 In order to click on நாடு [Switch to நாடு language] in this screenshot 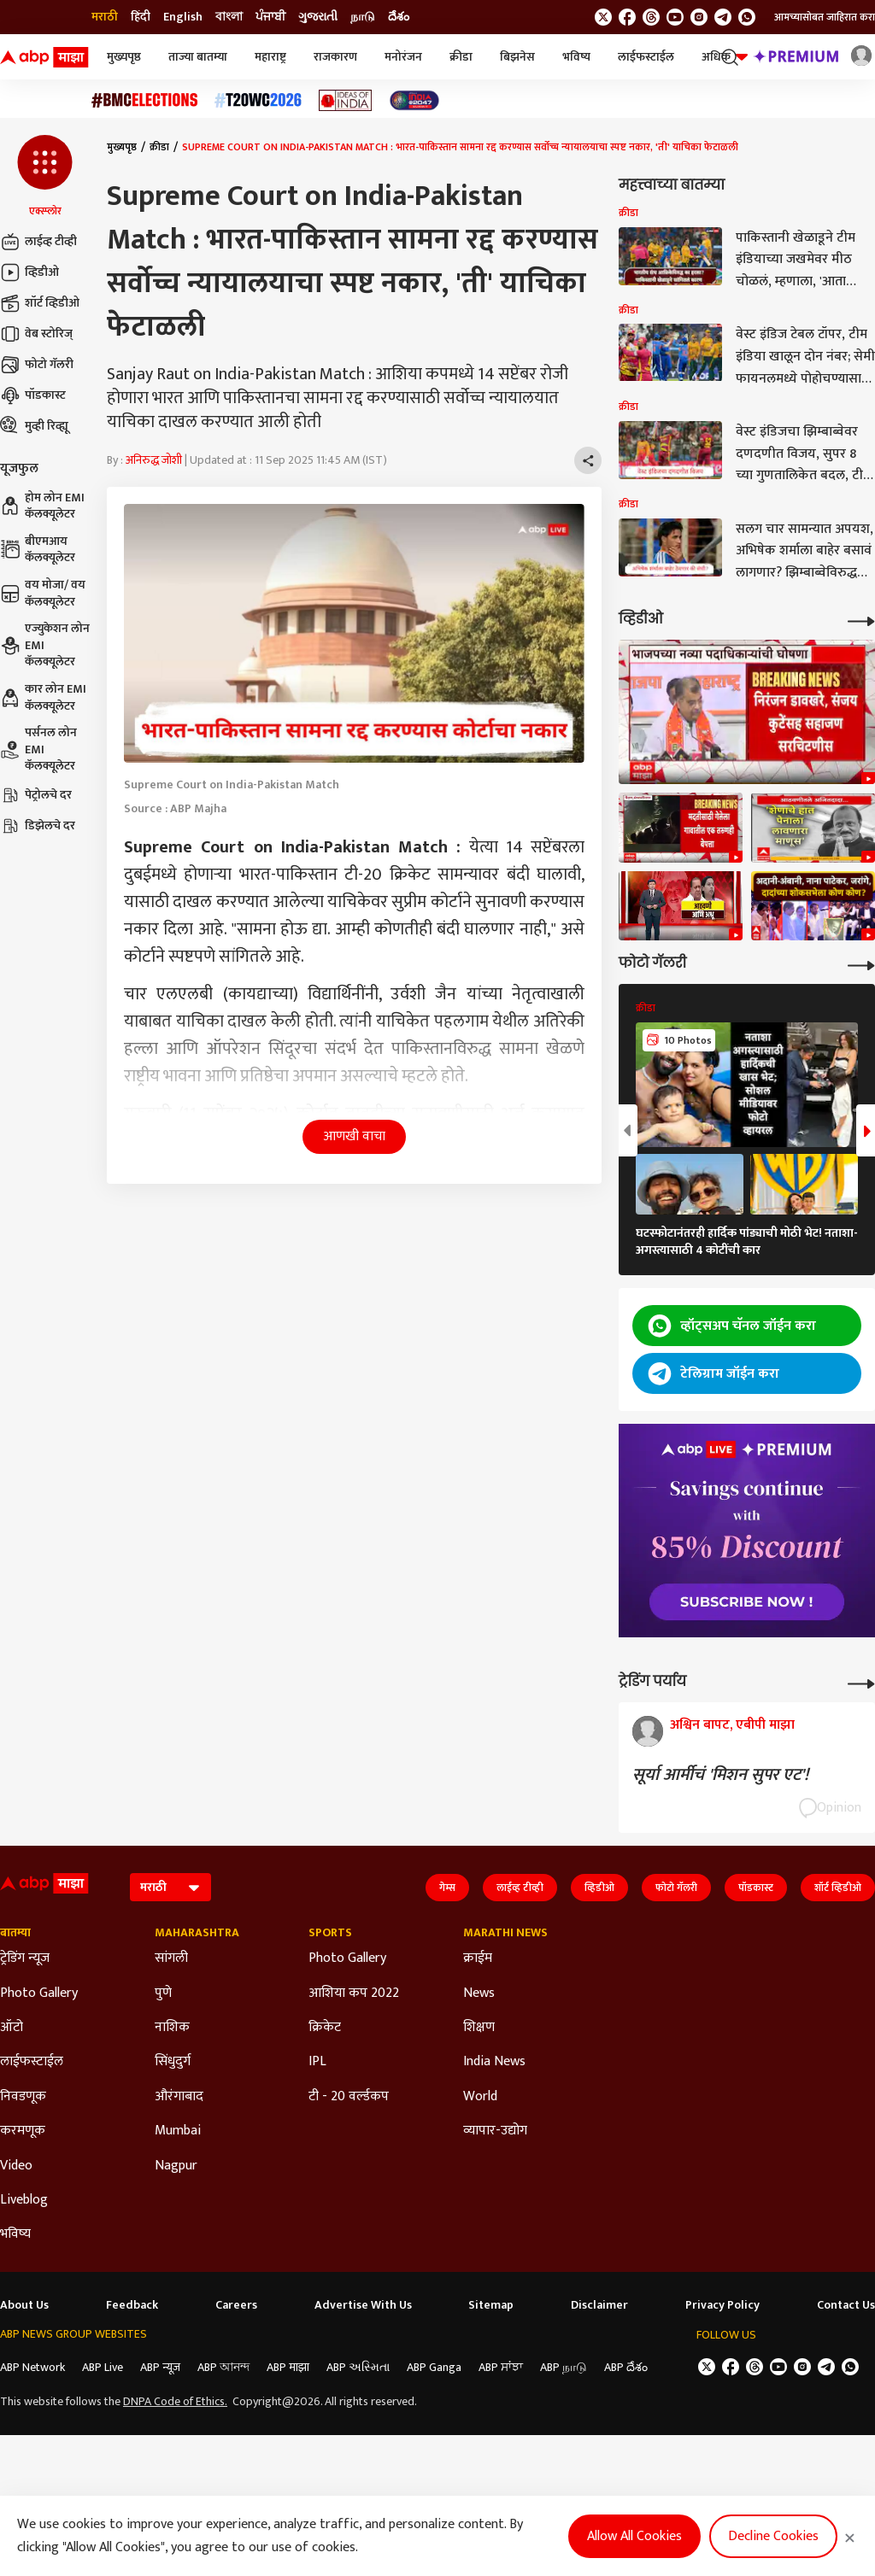, I will do `click(362, 17)`.